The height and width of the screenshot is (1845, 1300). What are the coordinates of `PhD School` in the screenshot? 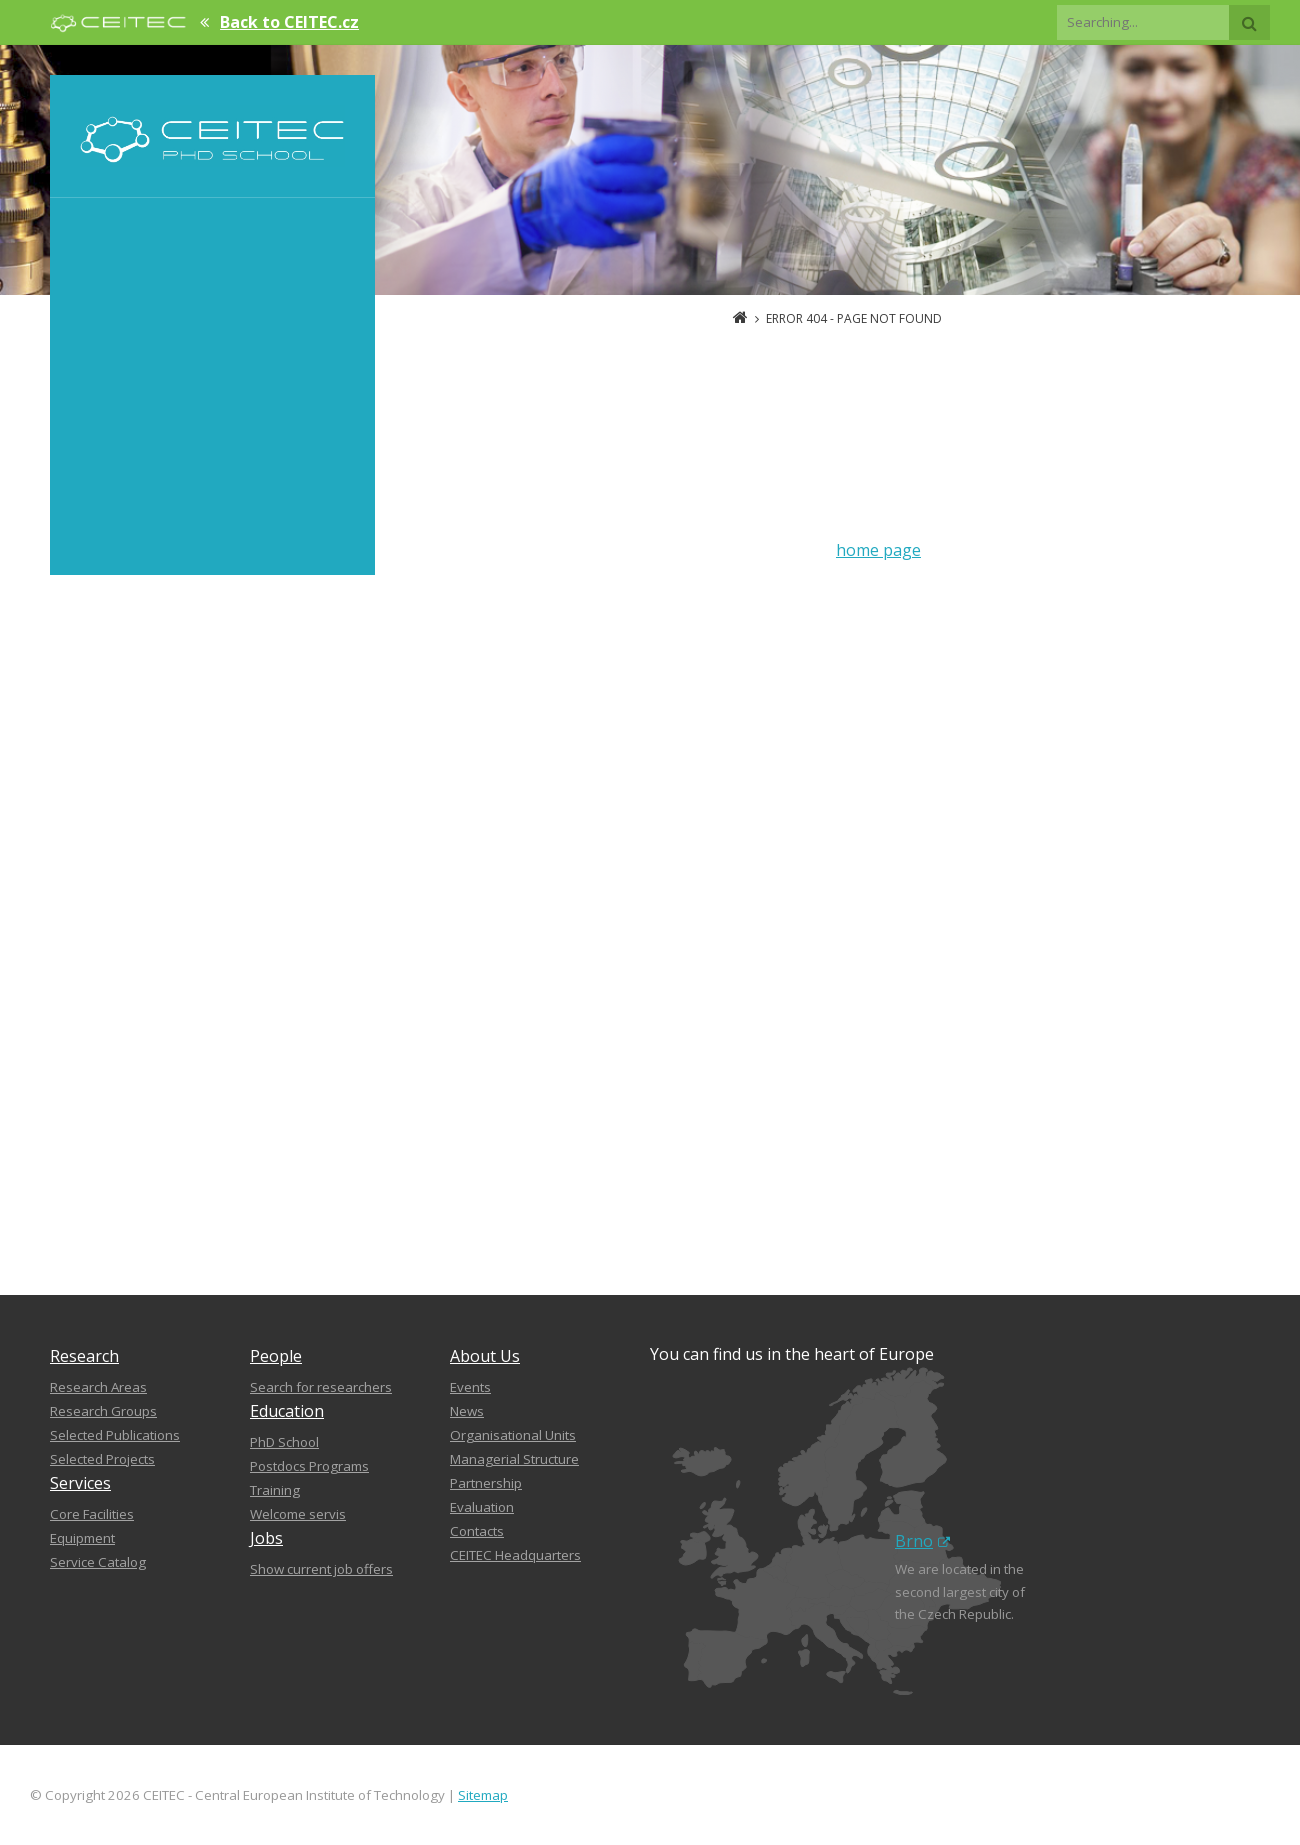 It's located at (284, 1442).